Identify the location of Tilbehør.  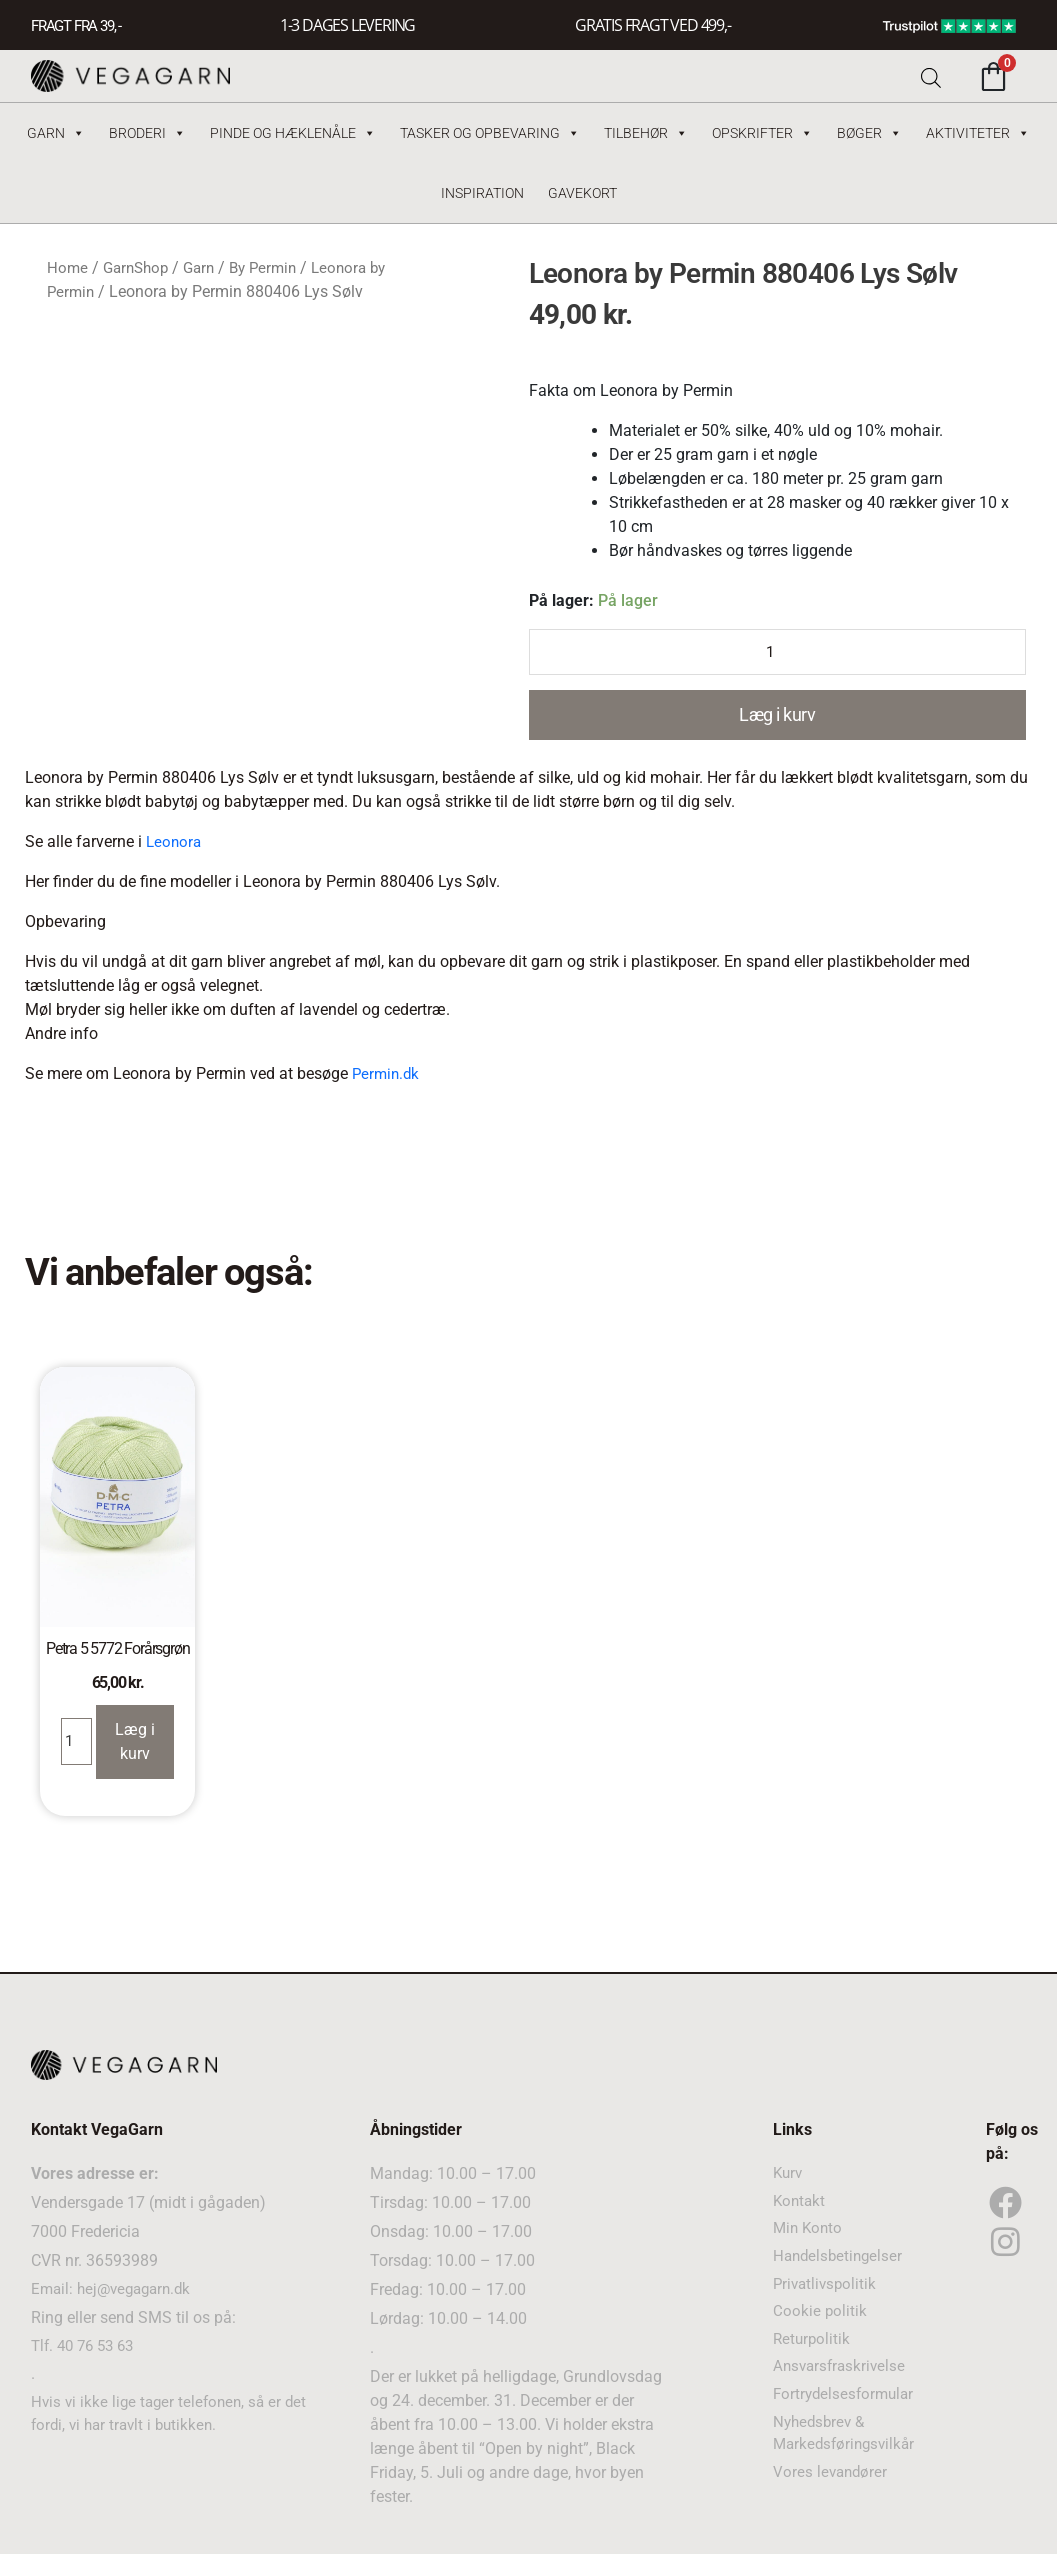
(646, 133).